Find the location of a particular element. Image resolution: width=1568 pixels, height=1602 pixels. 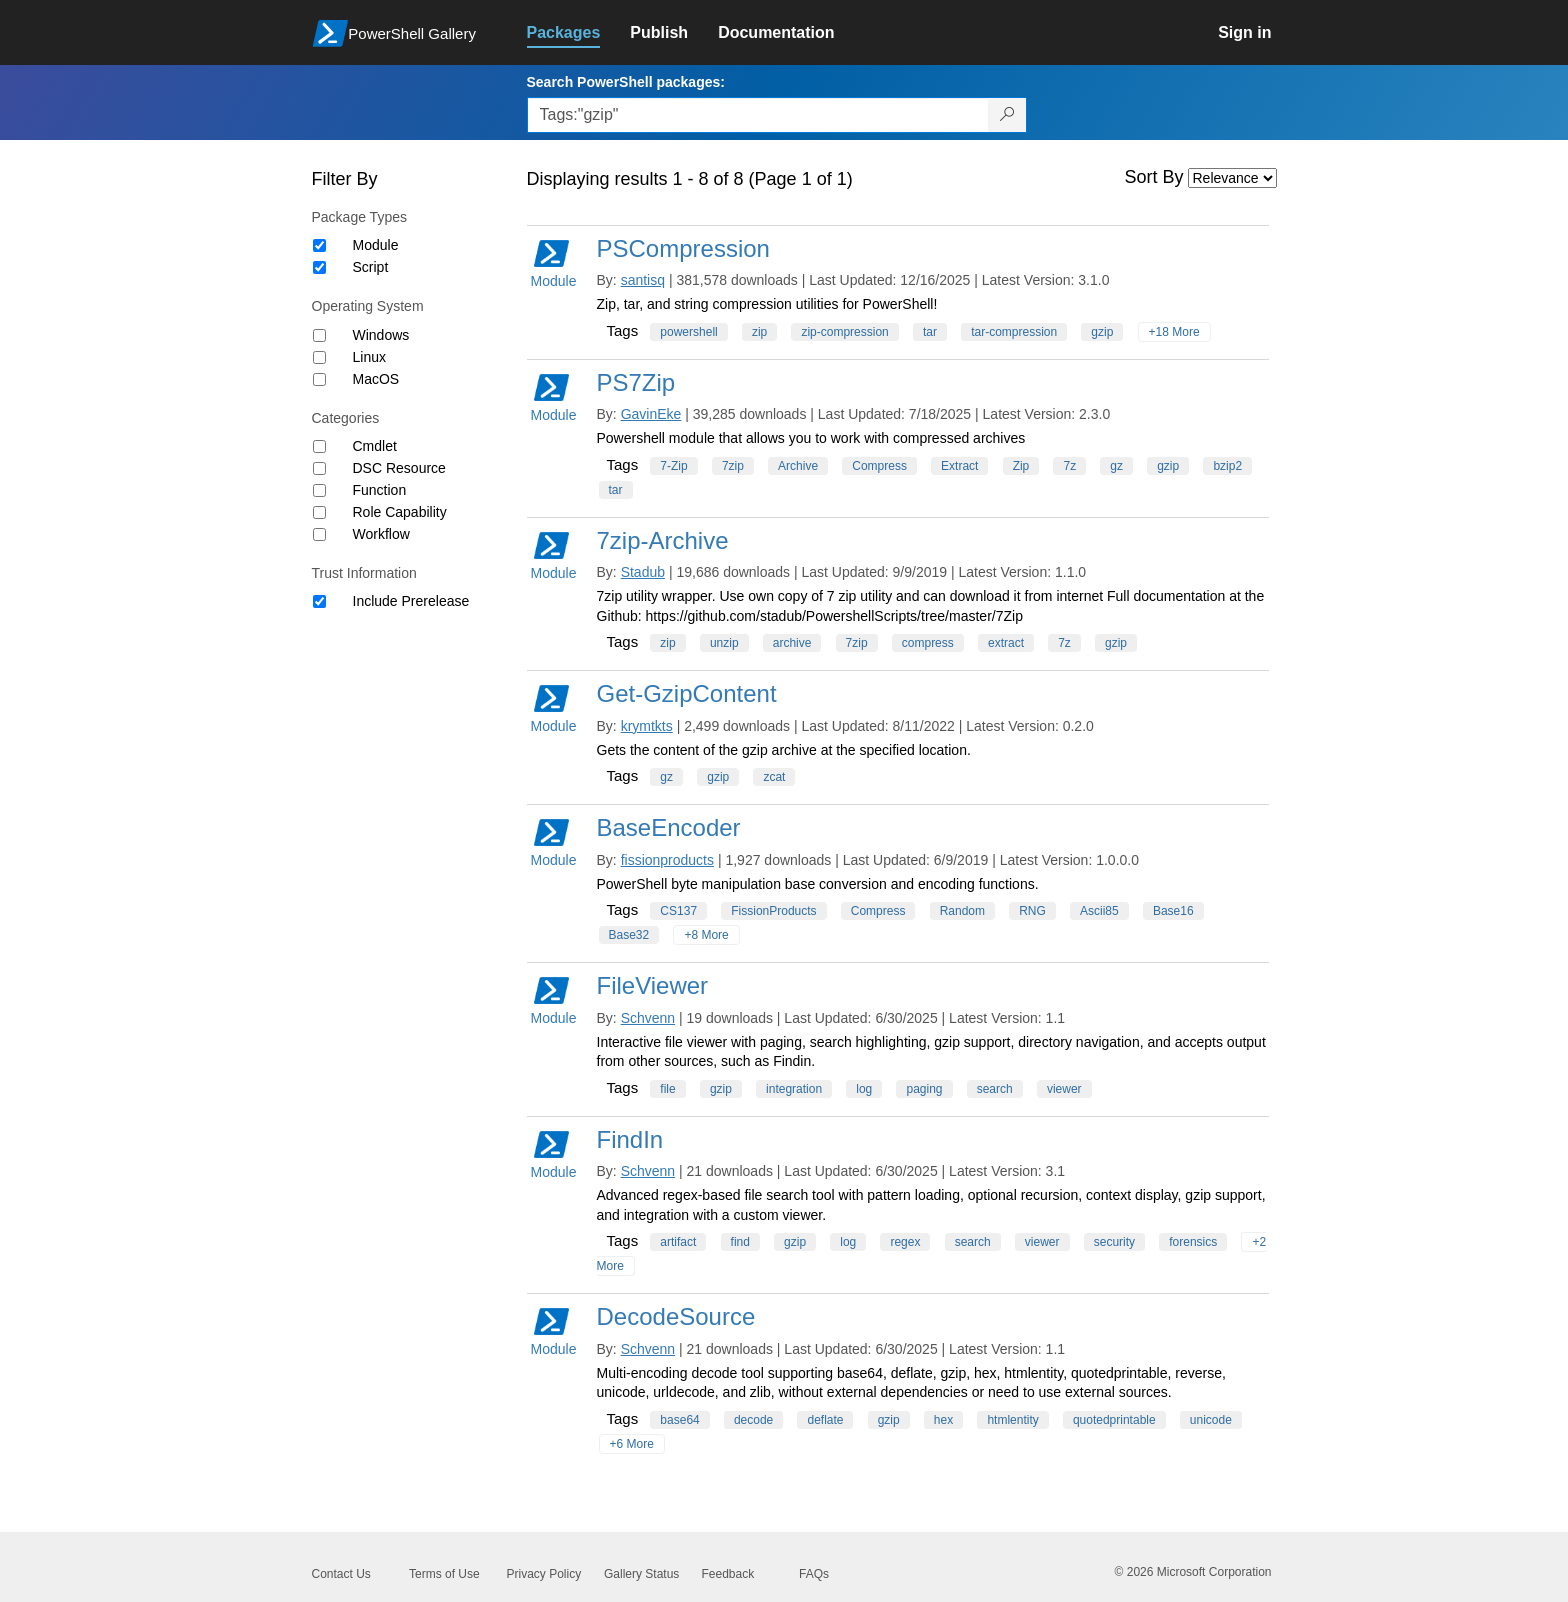

DecodeSource is located at coordinates (676, 1316).